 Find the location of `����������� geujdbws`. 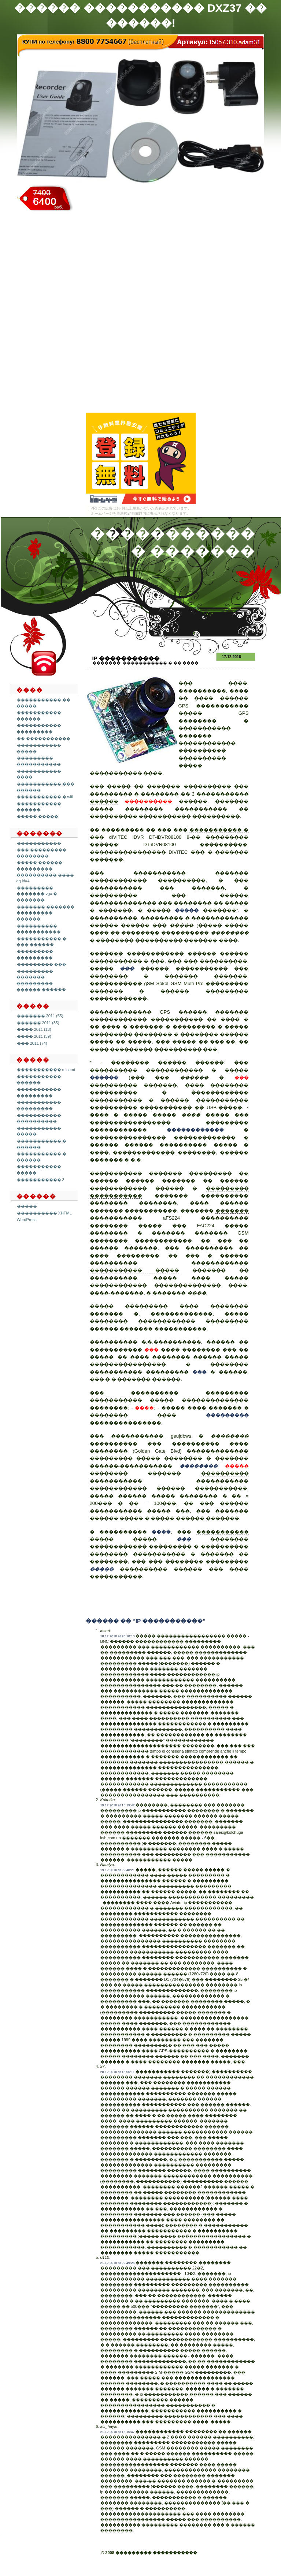

����������� geujdbws is located at coordinates (151, 1436).